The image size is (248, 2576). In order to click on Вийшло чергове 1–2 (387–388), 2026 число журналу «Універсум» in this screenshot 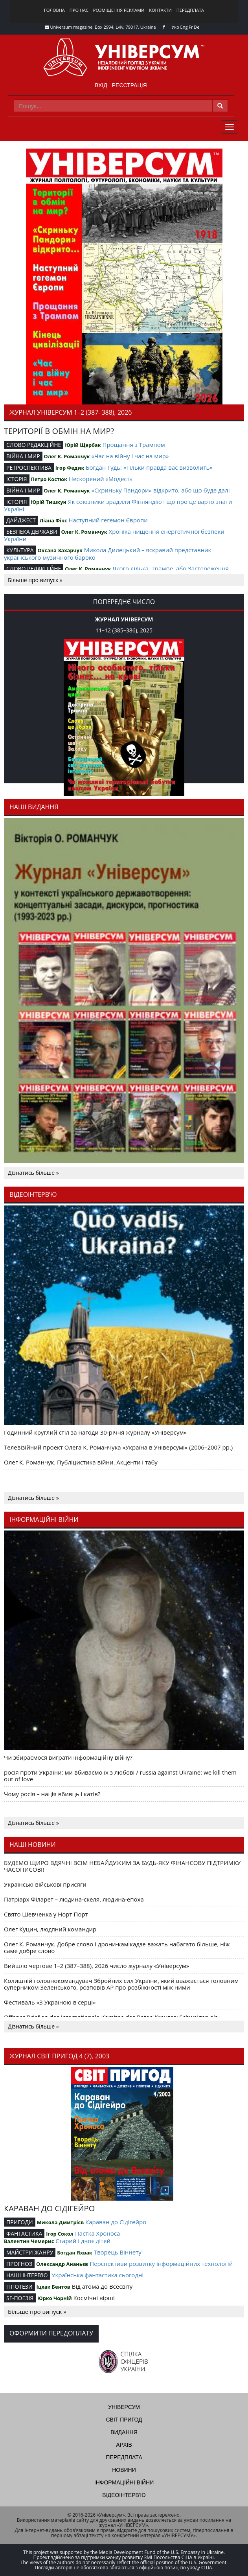, I will do `click(96, 1966)`.